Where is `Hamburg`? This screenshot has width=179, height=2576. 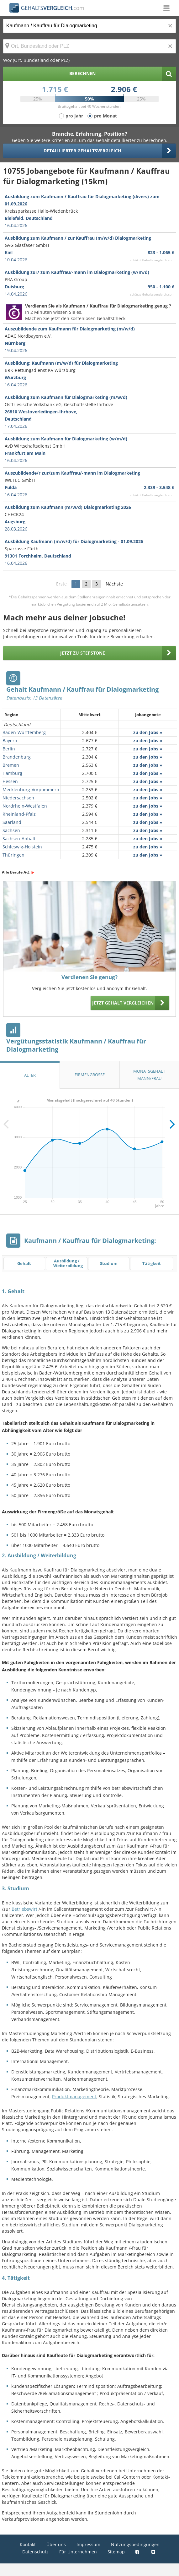 Hamburg is located at coordinates (12, 773).